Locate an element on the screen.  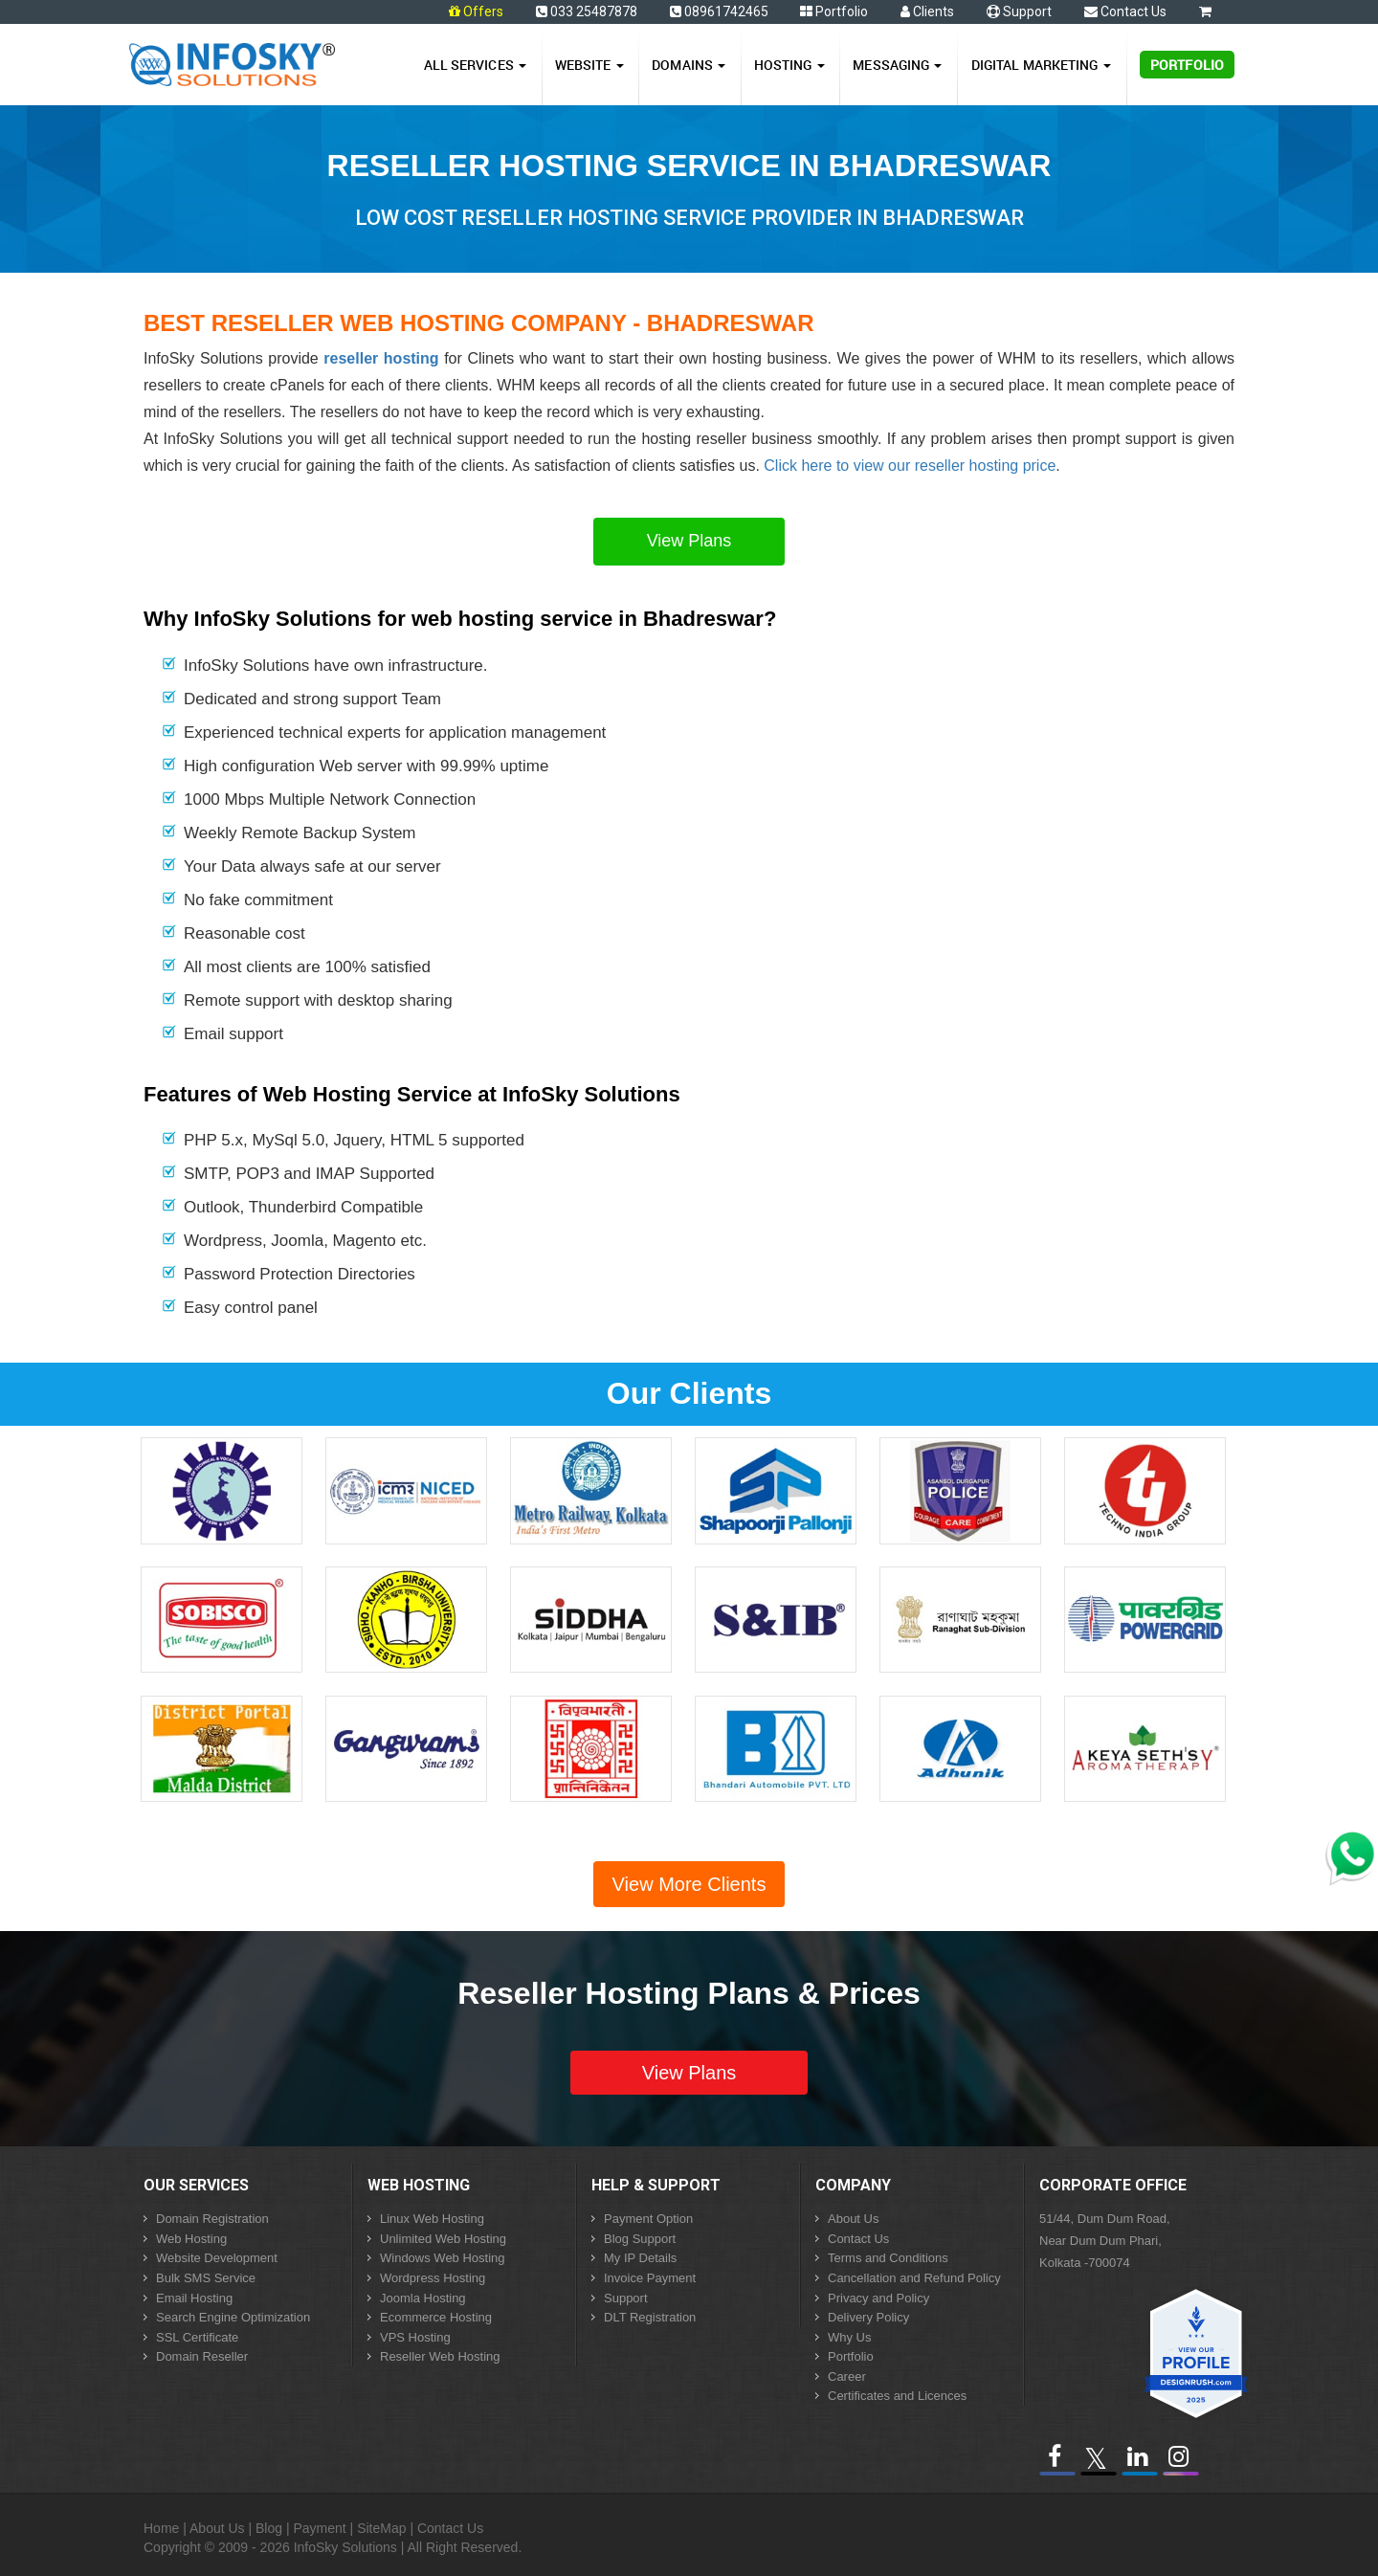
Hosting is located at coordinates (789, 65).